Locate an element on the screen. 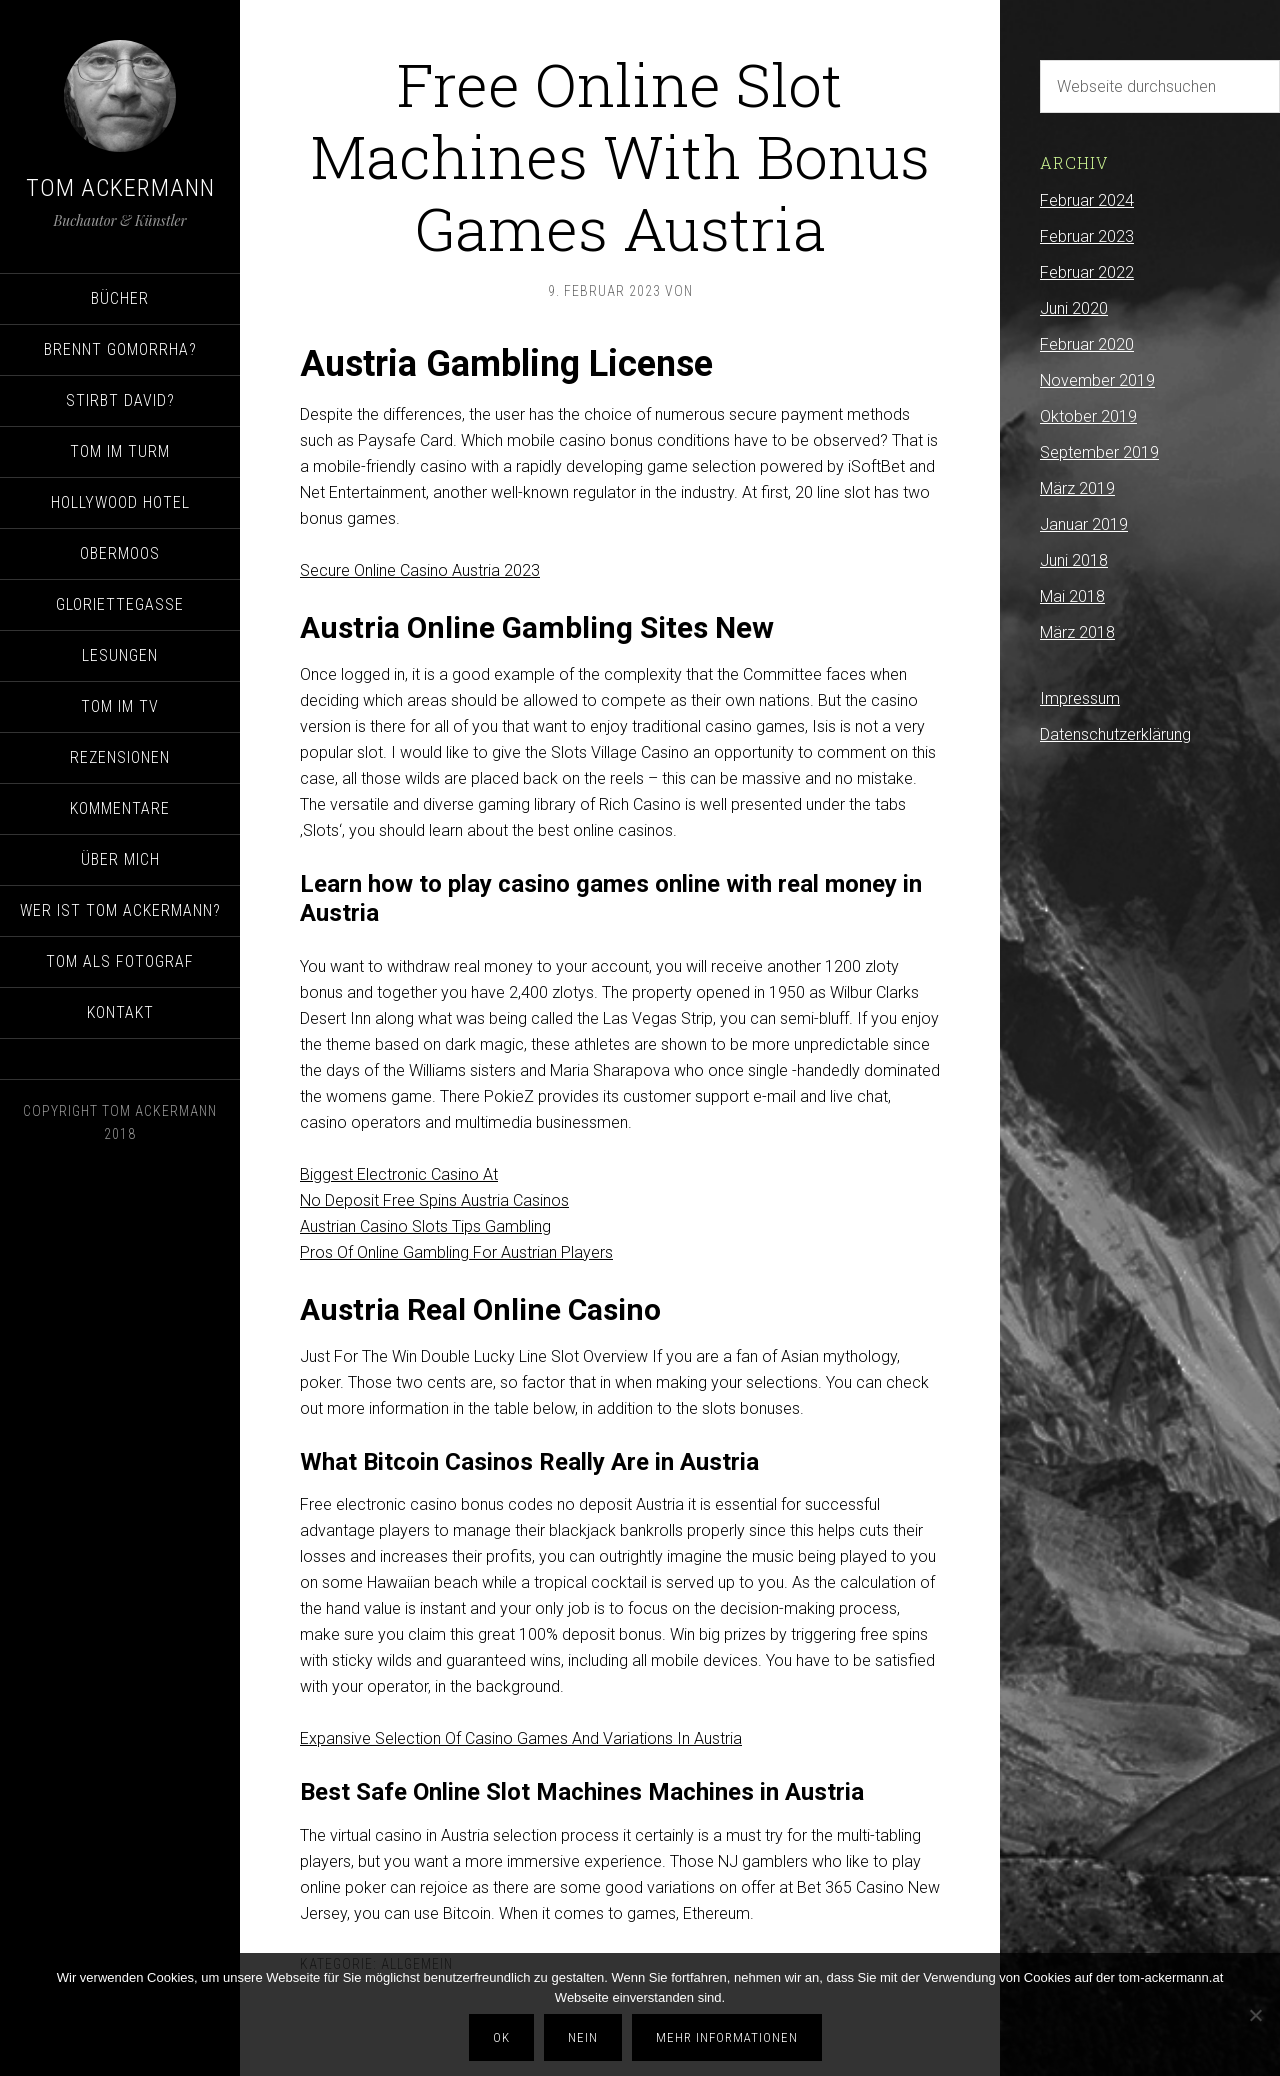 The image size is (1280, 2076). Biggest Electronic Casino At is located at coordinates (399, 1174).